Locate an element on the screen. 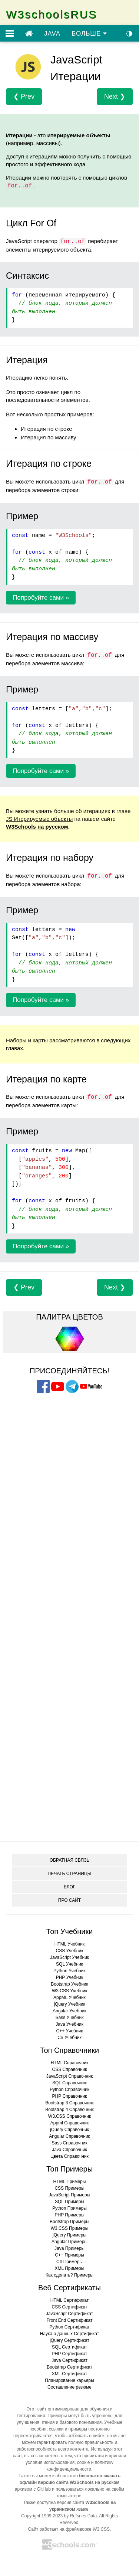 This screenshot has height=2576, width=139. Java Справочник is located at coordinates (69, 2149).